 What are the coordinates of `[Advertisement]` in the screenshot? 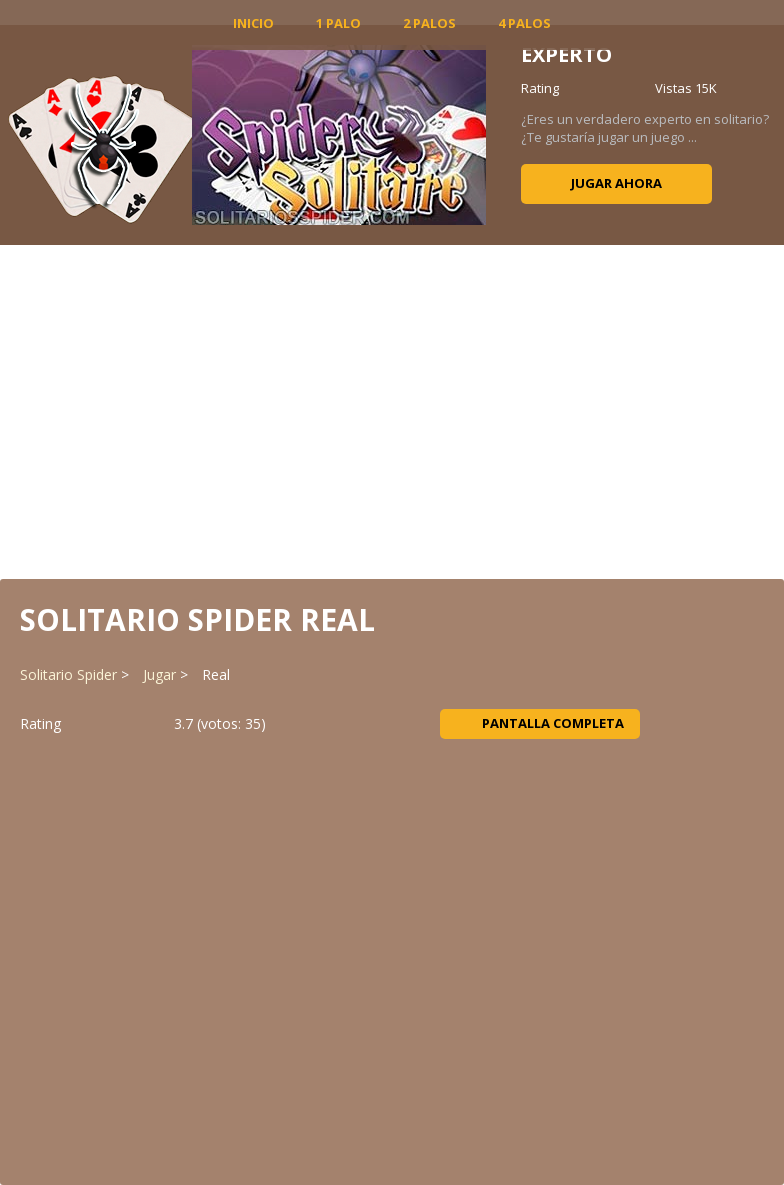 It's located at (392, 410).